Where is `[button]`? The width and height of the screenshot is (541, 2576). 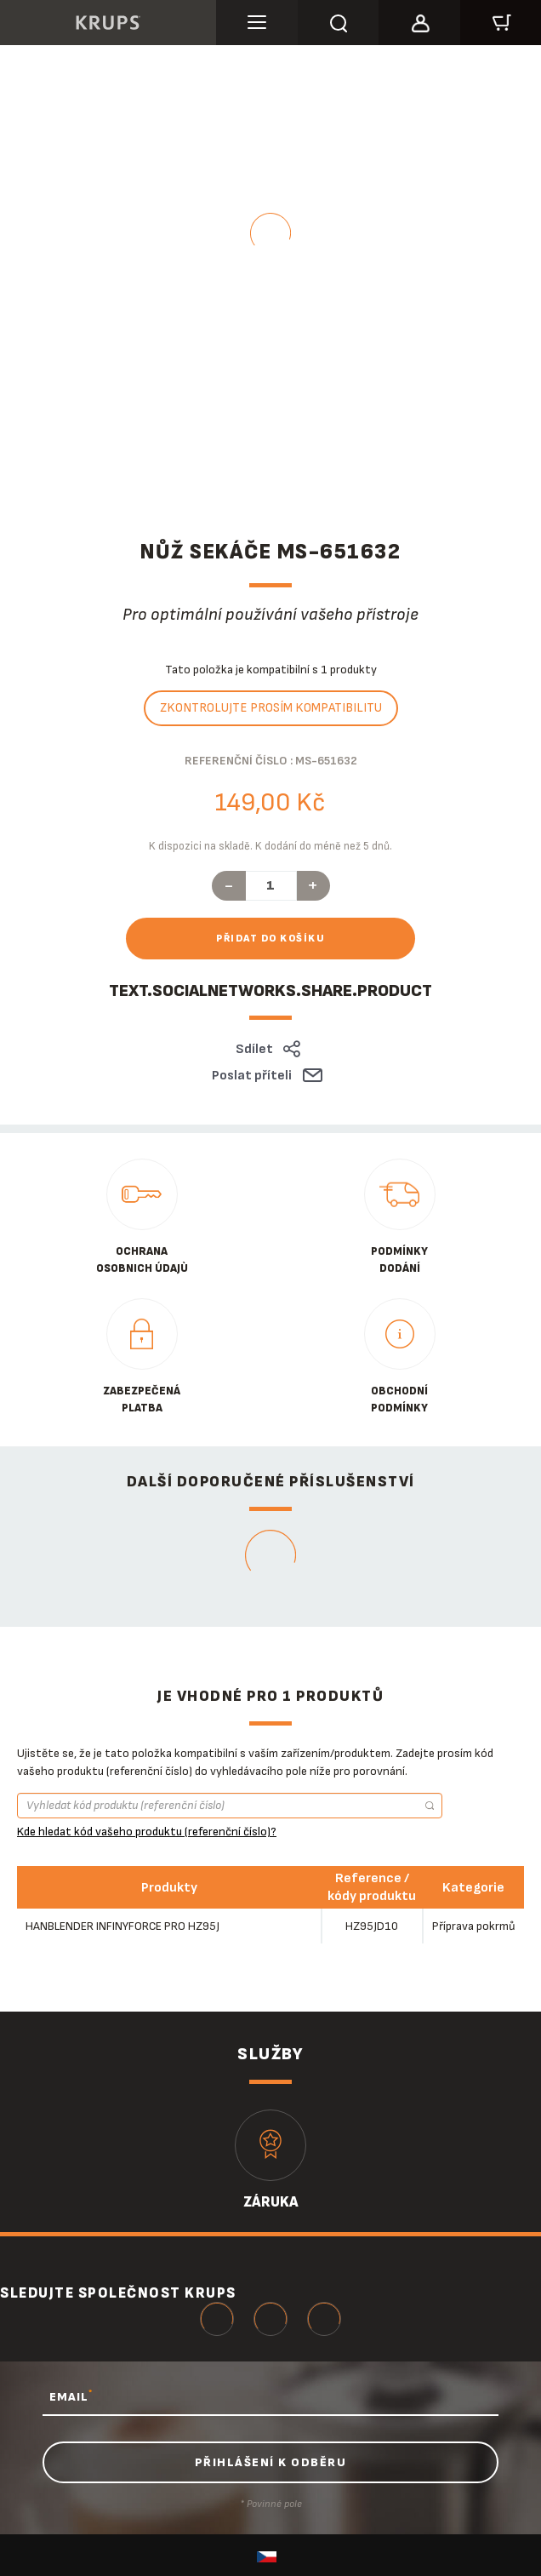 [button] is located at coordinates (419, 20).